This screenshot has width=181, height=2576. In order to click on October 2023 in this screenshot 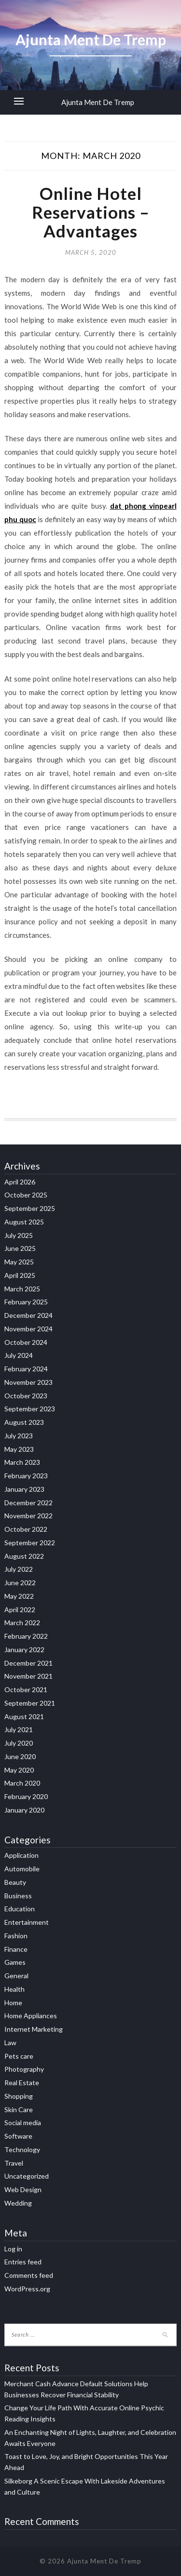, I will do `click(25, 1396)`.